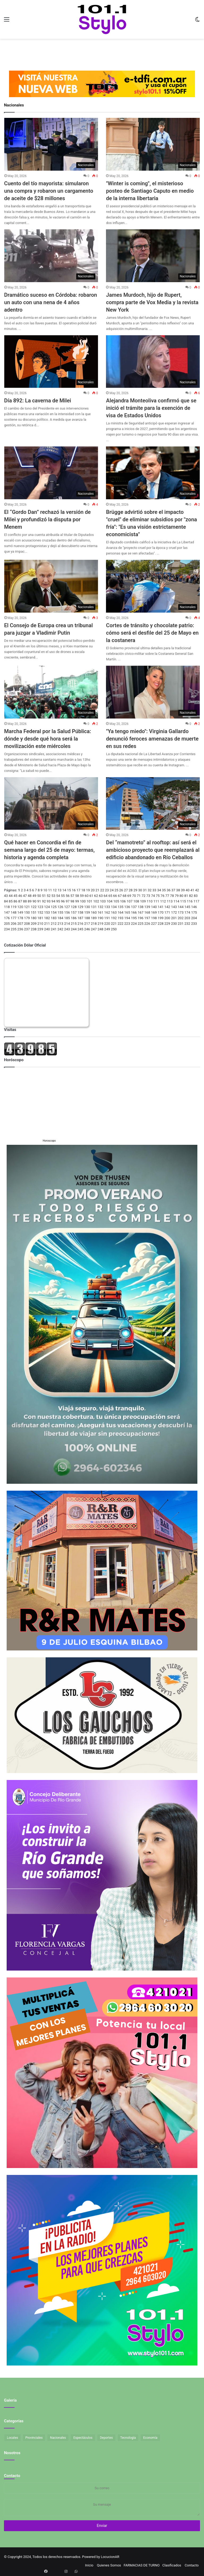 This screenshot has height=2576, width=204. I want to click on 26, so click(121, 890).